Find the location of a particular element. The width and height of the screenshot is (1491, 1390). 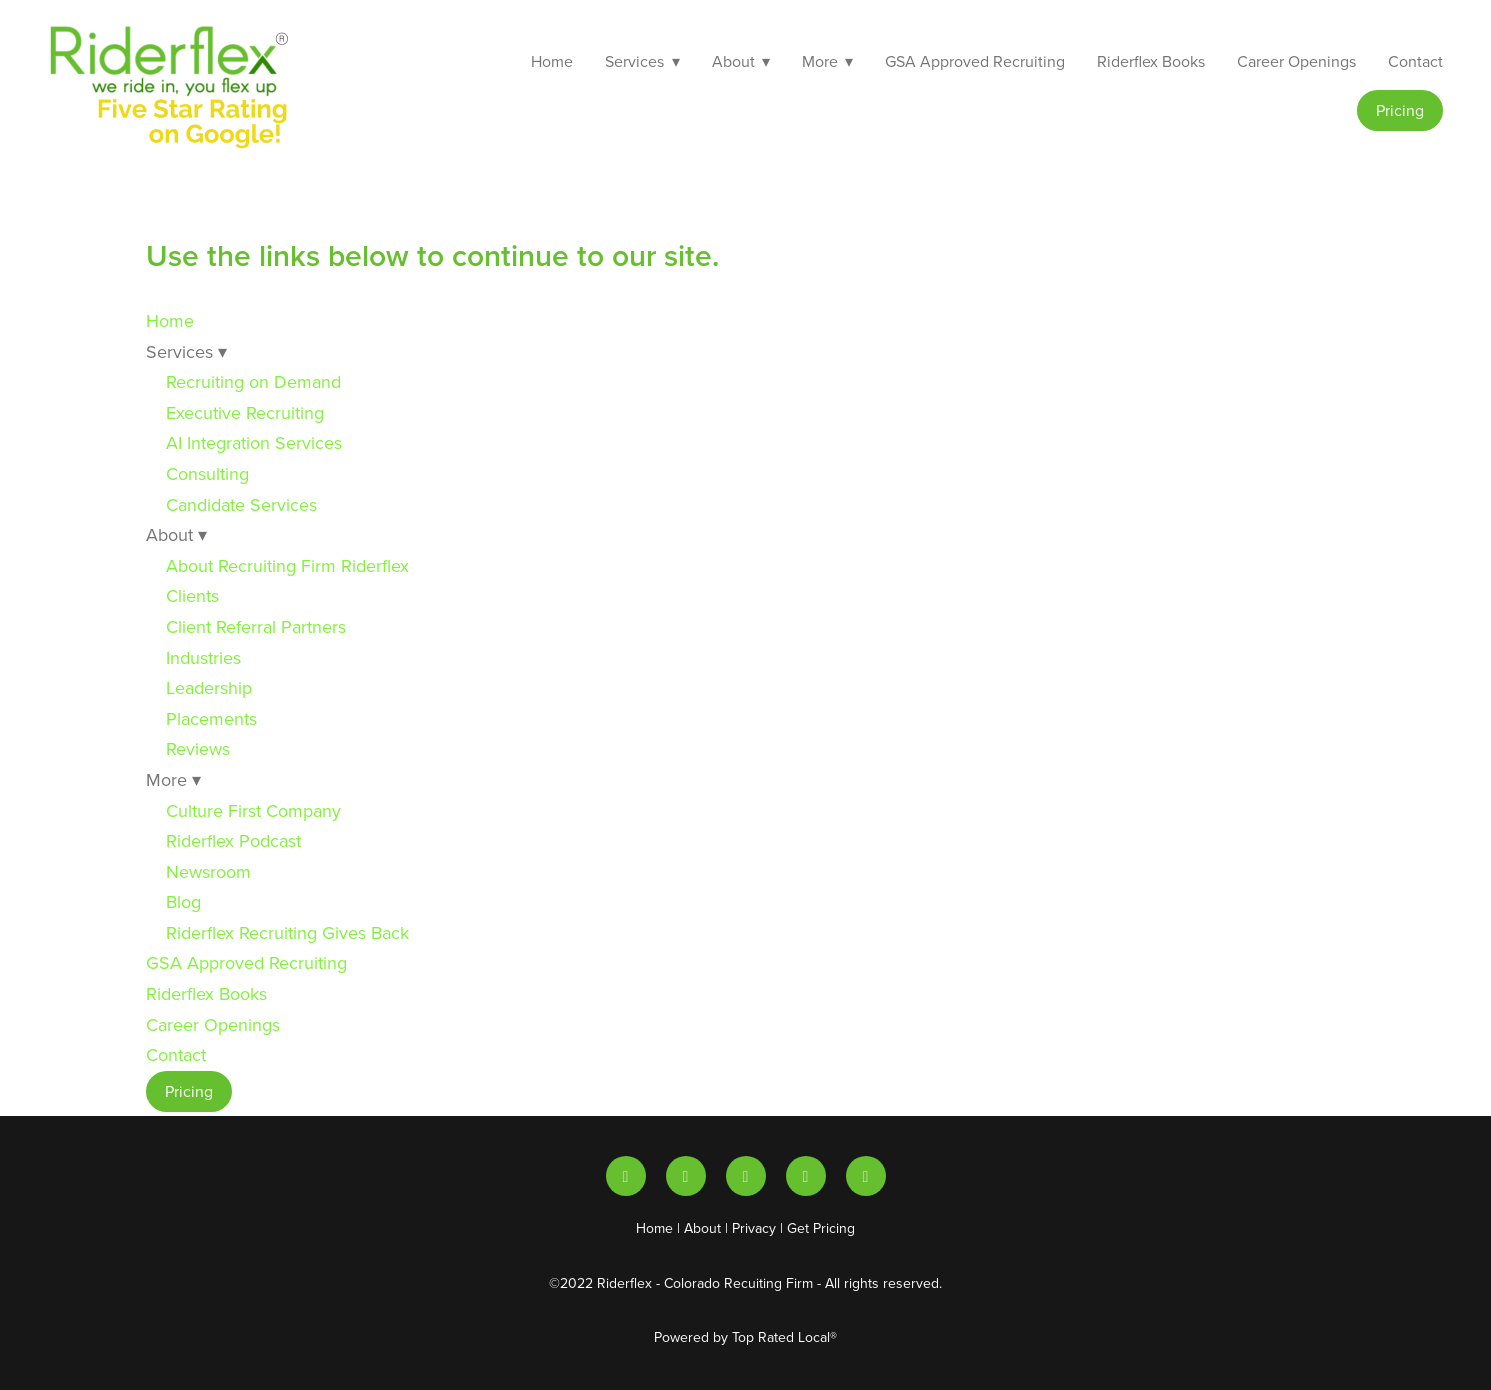

Privacy is located at coordinates (754, 1228).